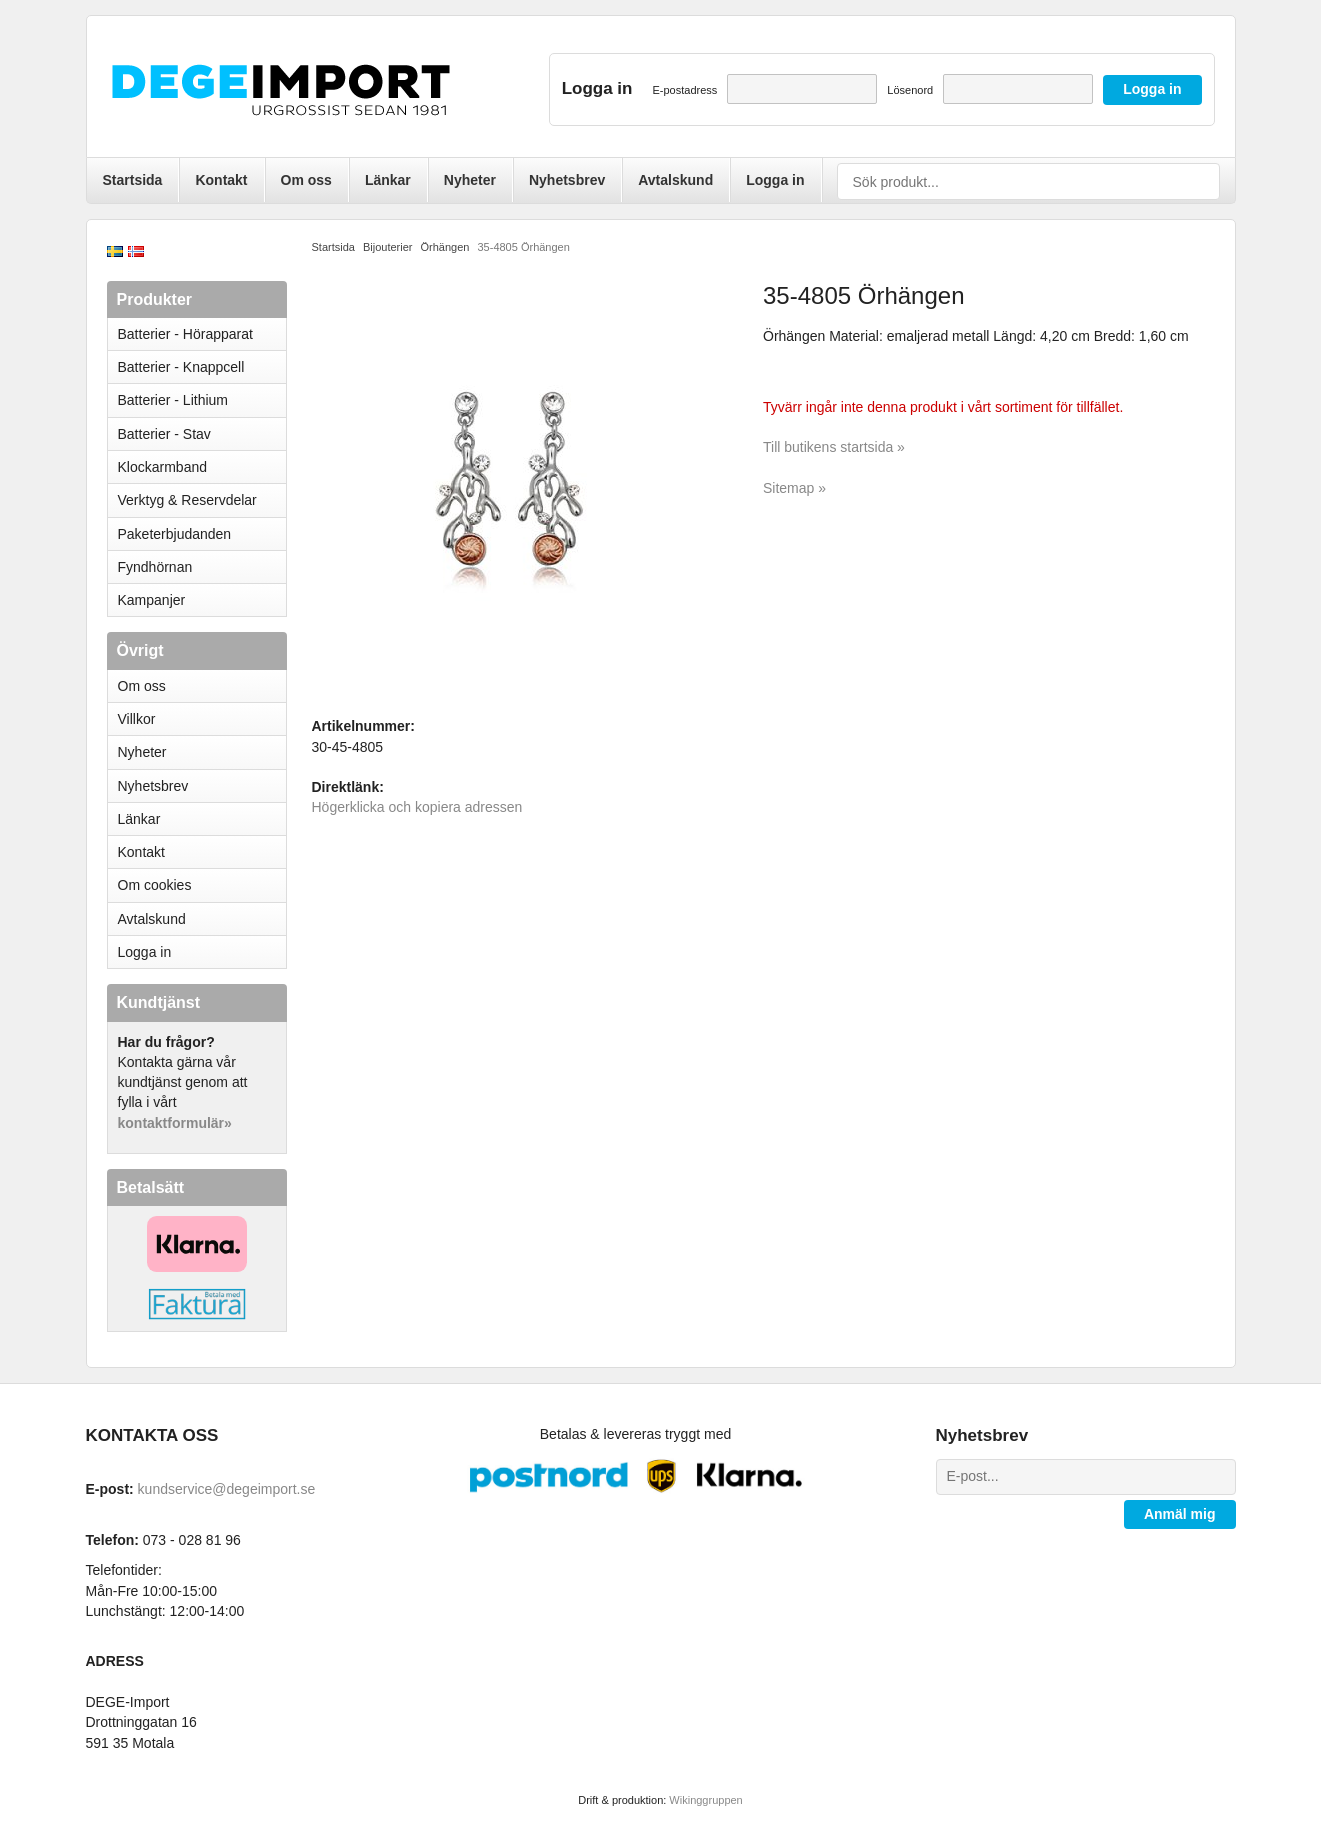 The image size is (1321, 1829). What do you see at coordinates (202, 400) in the screenshot?
I see `Batterier - Lithium` at bounding box center [202, 400].